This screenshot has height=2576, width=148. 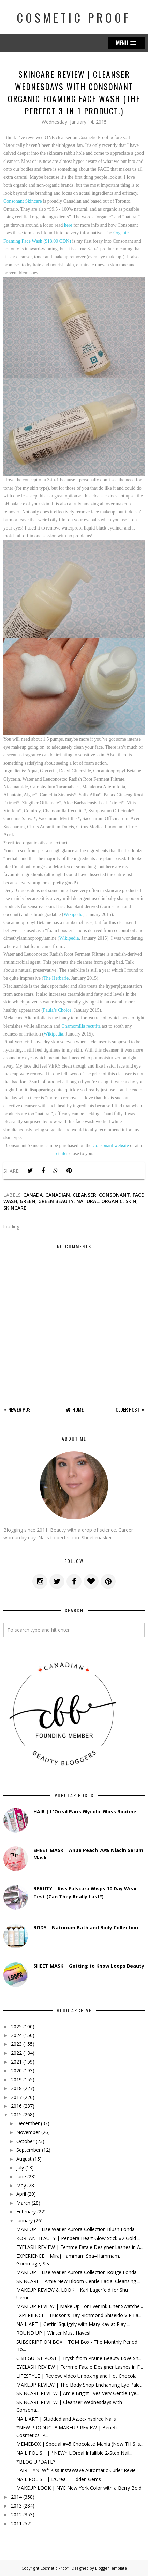 I want to click on November, so click(x=28, y=2132).